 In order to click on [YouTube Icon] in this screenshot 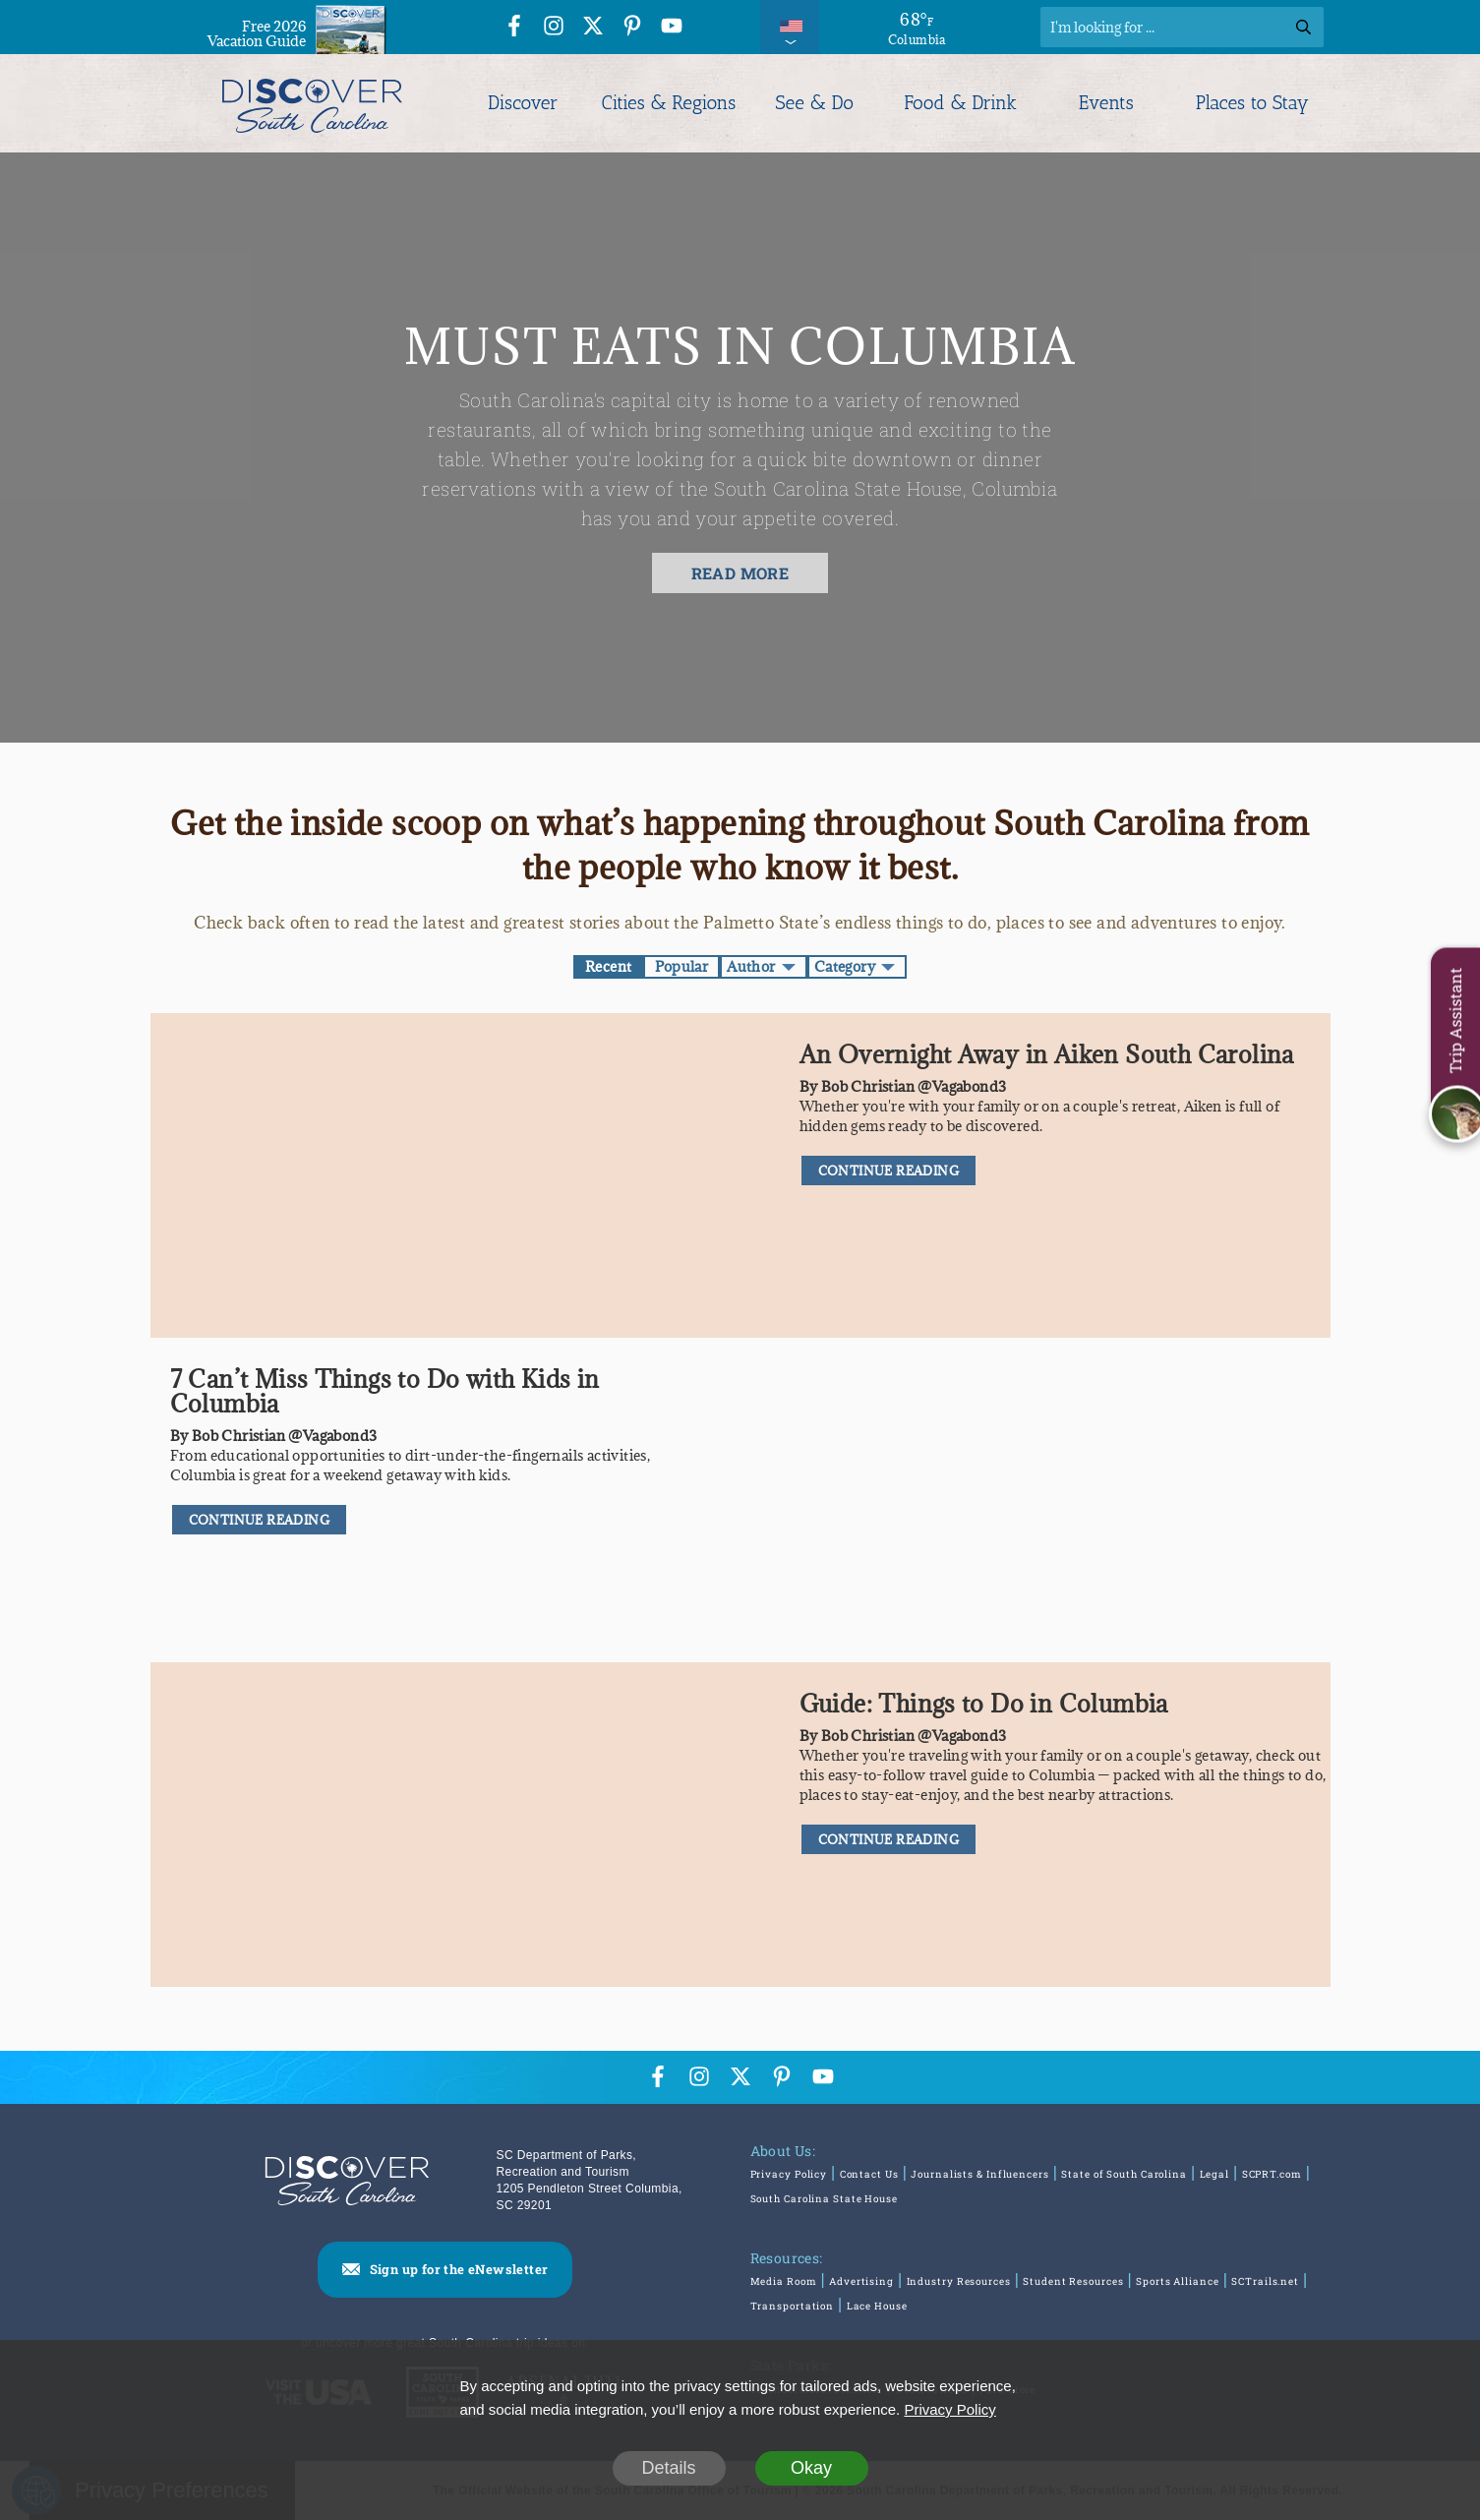, I will do `click(671, 28)`.